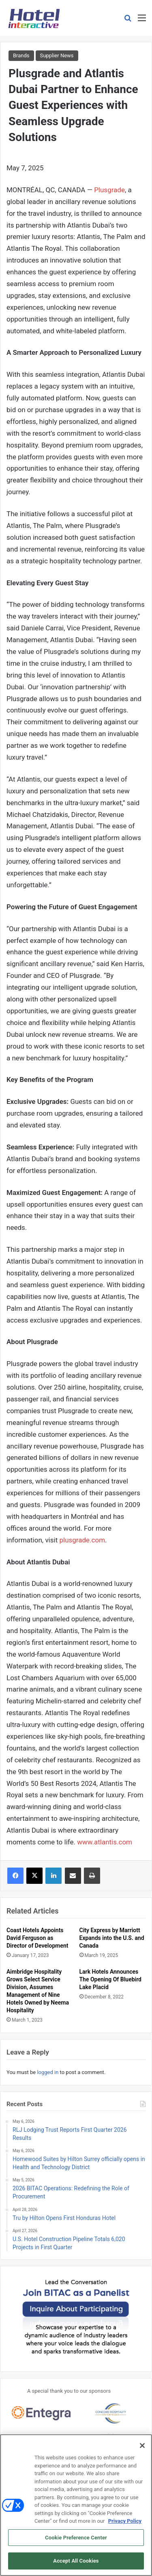 This screenshot has height=2576, width=152. I want to click on Accept All Cookies, so click(75, 2564).